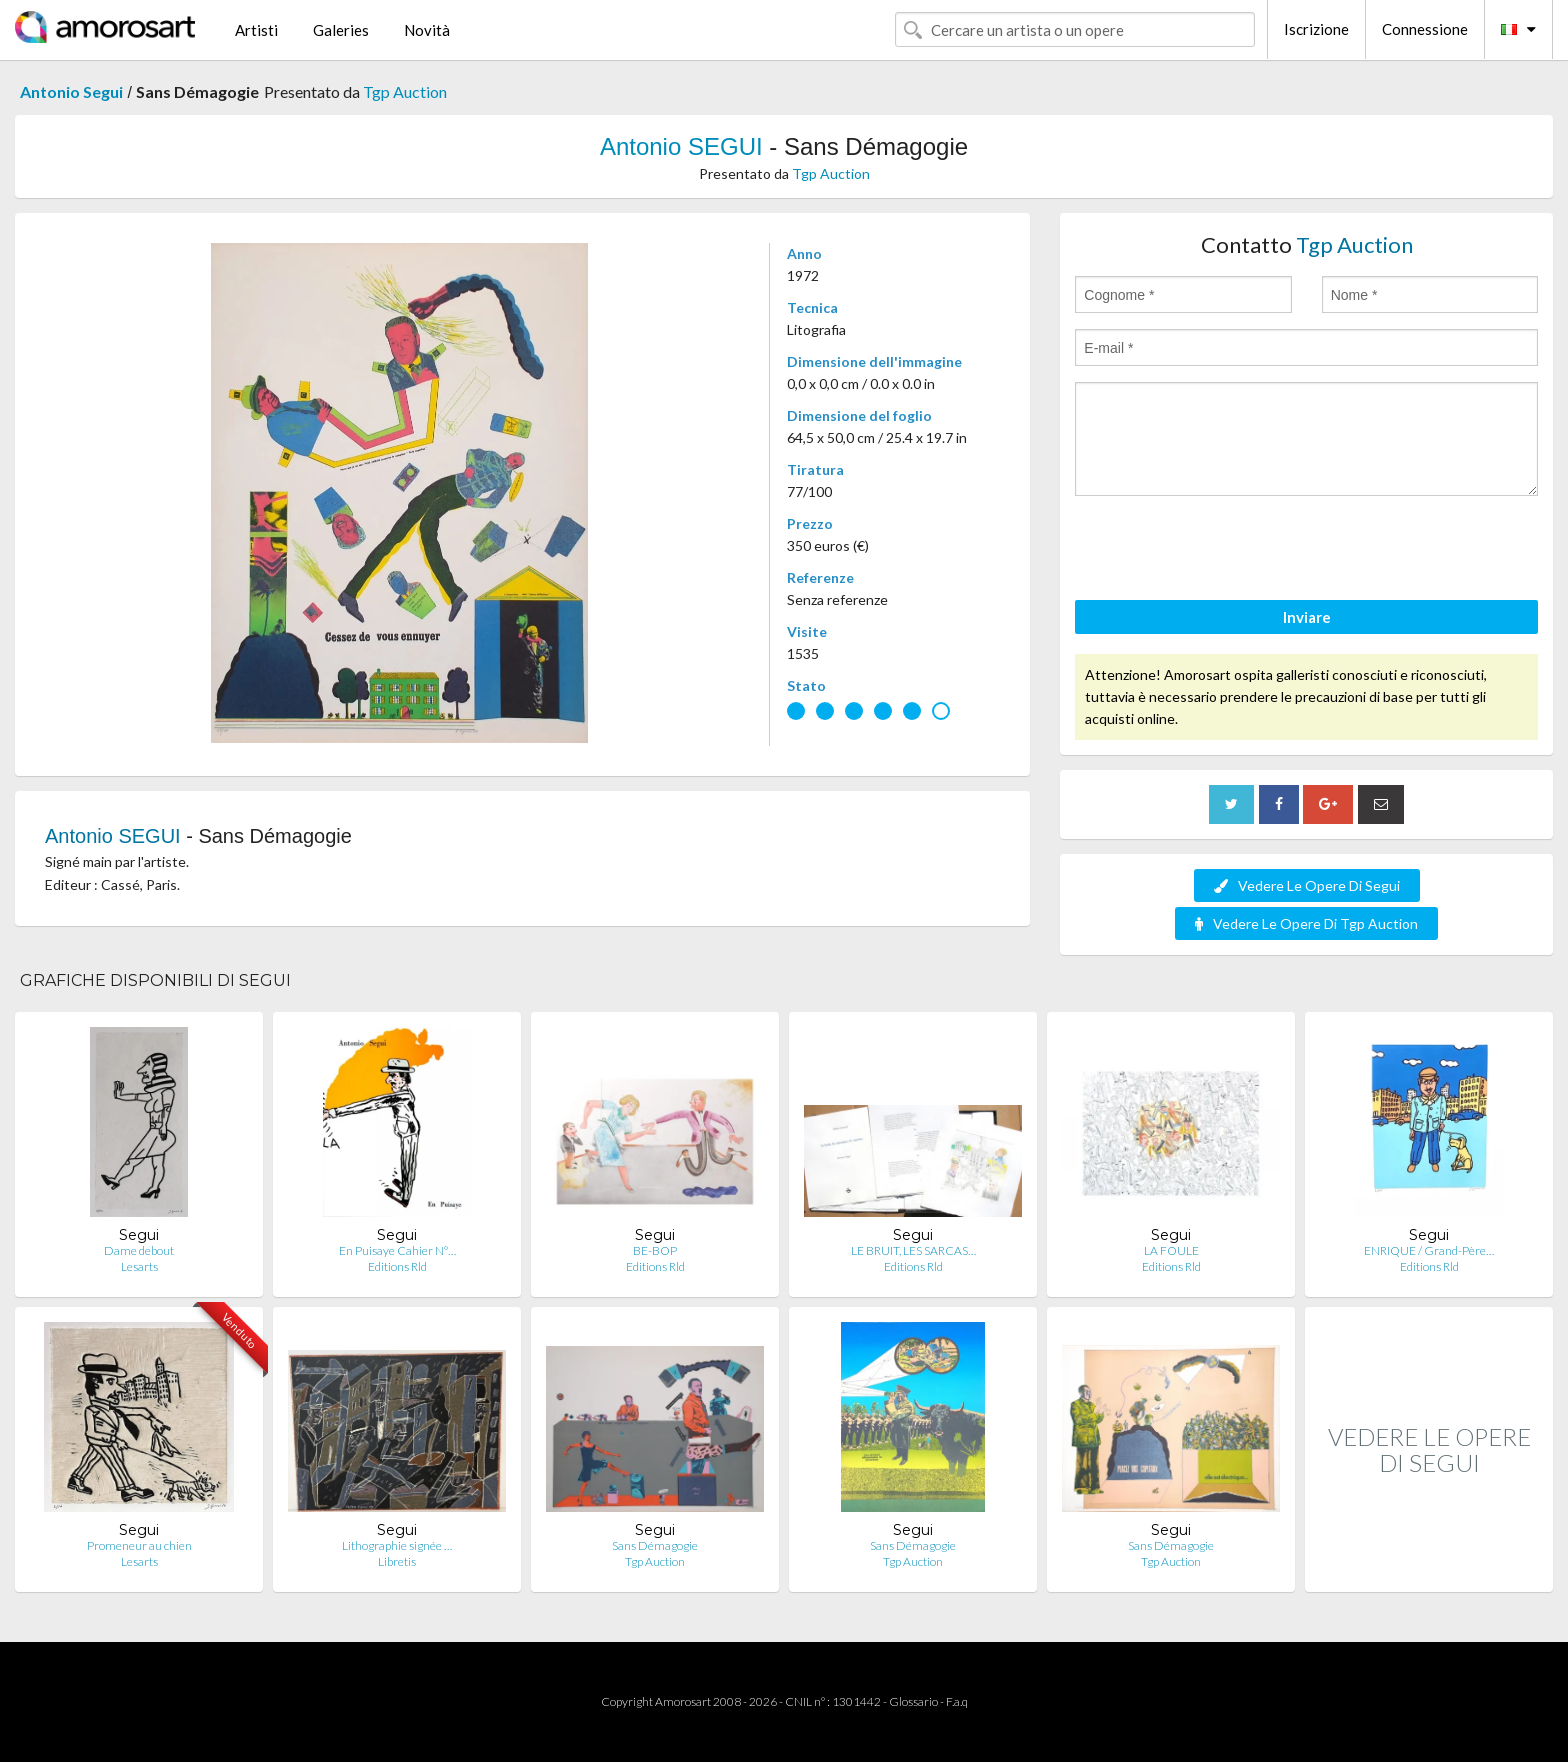 The height and width of the screenshot is (1762, 1568). What do you see at coordinates (397, 1250) in the screenshot?
I see `En Puisaye Cahier N°…` at bounding box center [397, 1250].